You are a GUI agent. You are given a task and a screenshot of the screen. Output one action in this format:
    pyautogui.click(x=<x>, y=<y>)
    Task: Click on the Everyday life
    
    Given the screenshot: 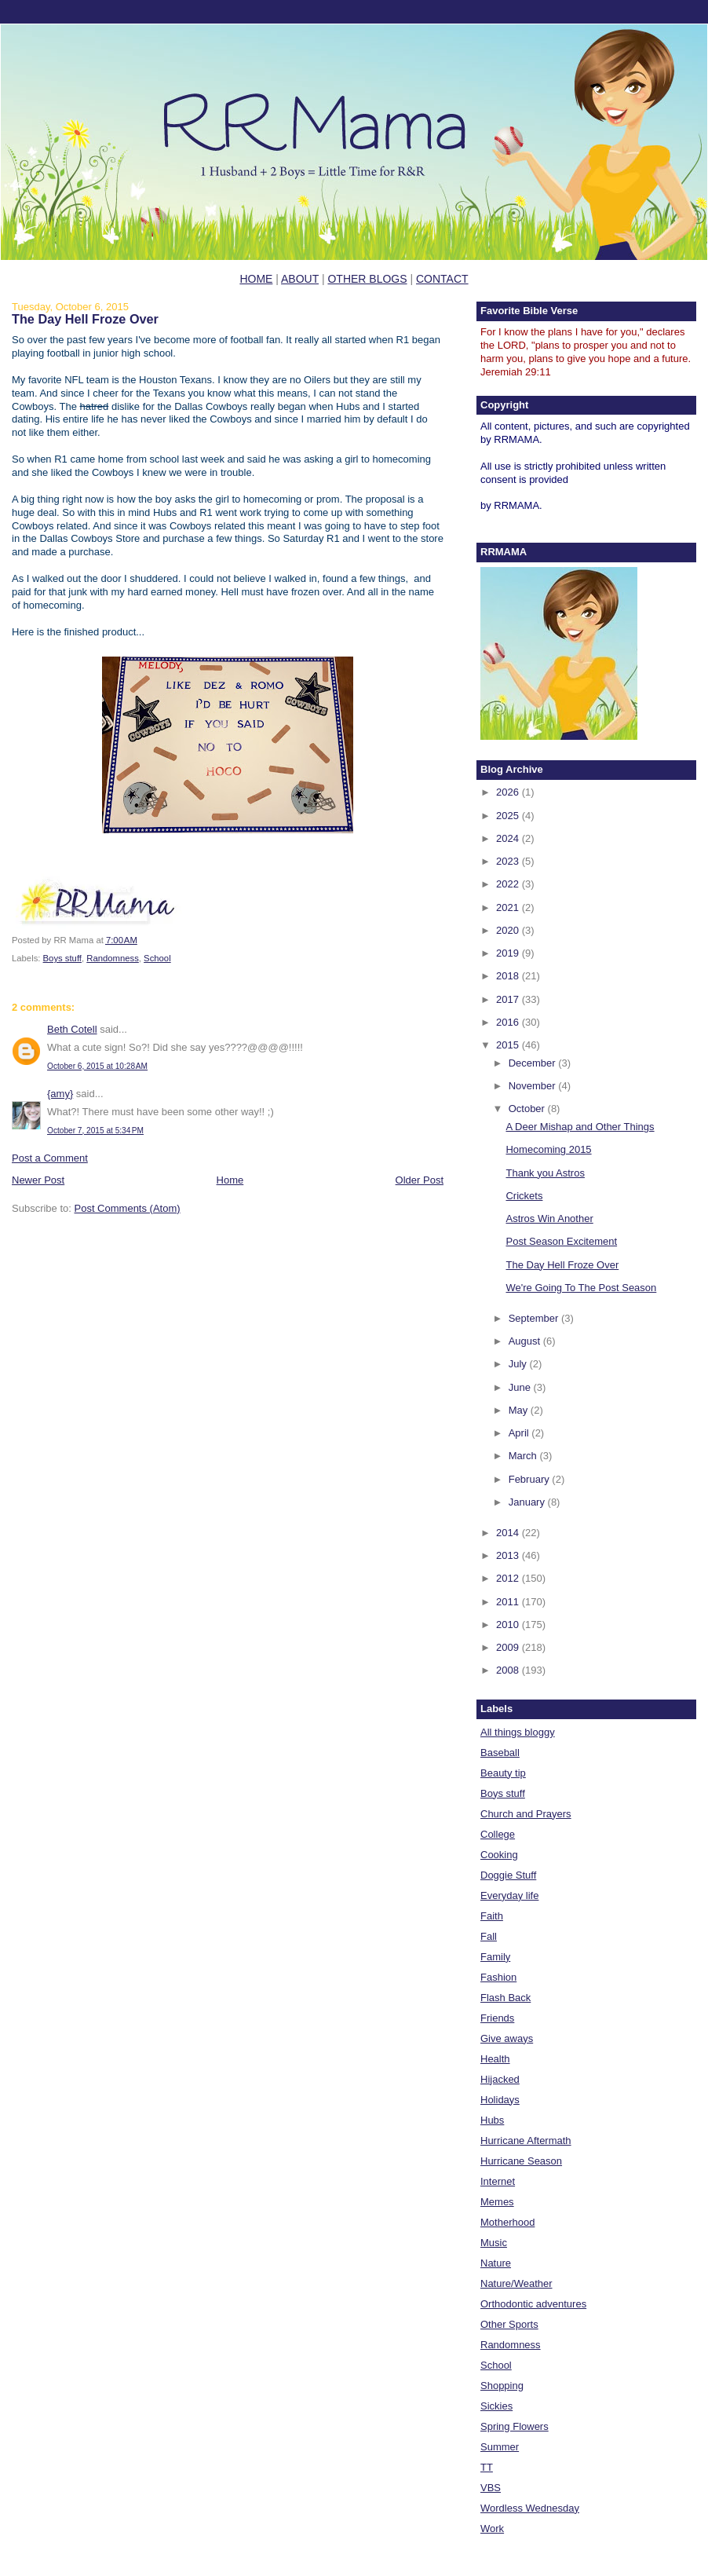 What is the action you would take?
    pyautogui.click(x=509, y=1895)
    